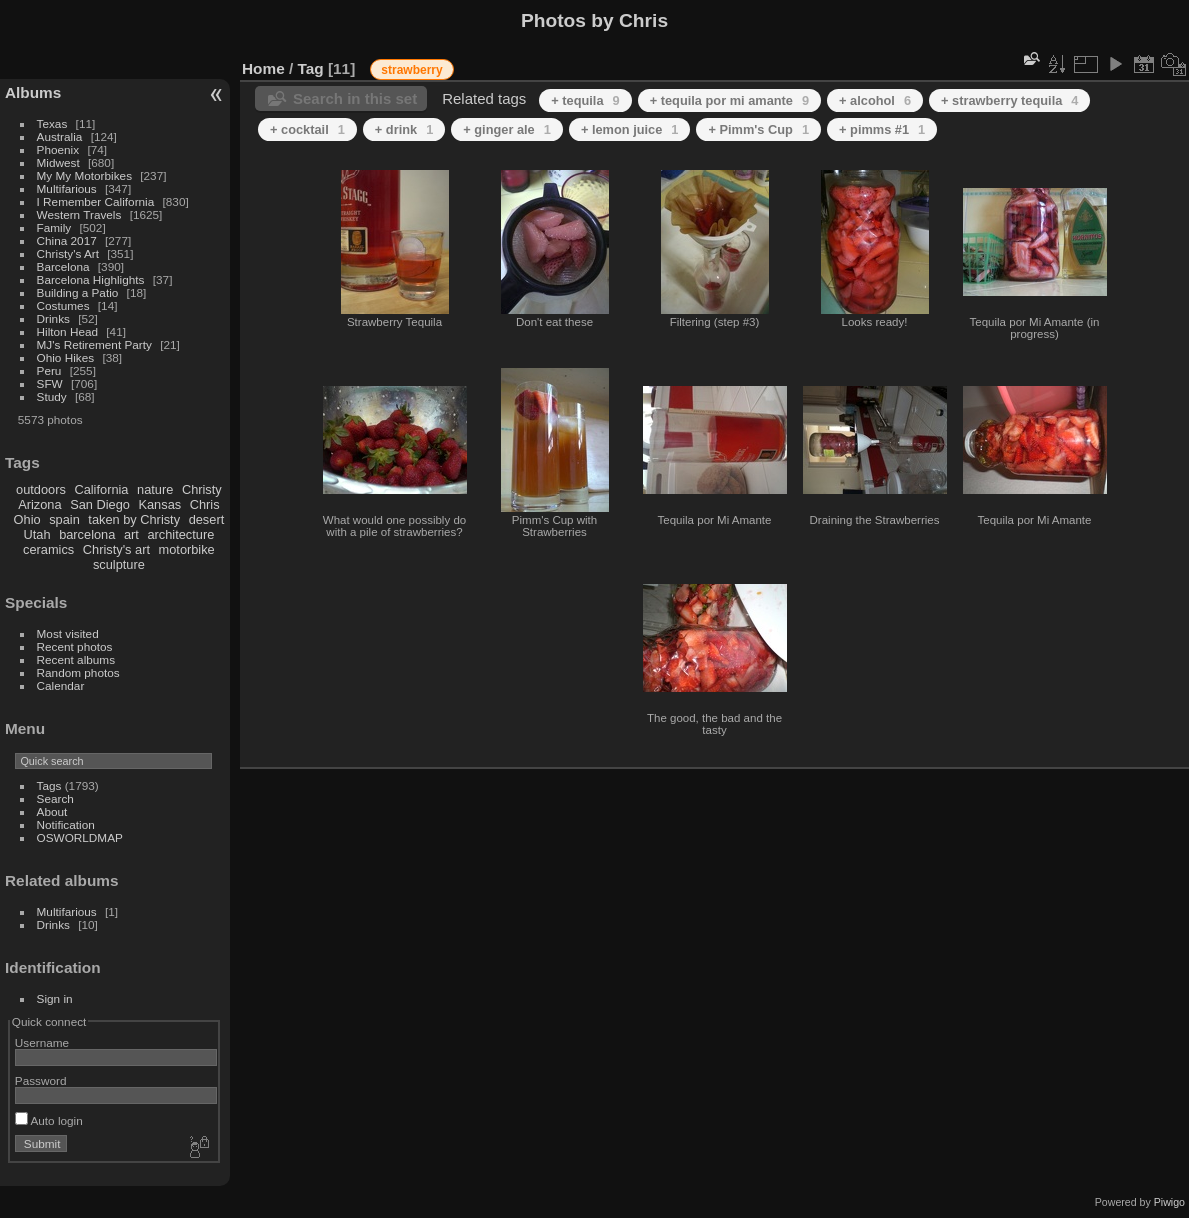 The width and height of the screenshot is (1189, 1218). I want to click on Midwest, so click(58, 162).